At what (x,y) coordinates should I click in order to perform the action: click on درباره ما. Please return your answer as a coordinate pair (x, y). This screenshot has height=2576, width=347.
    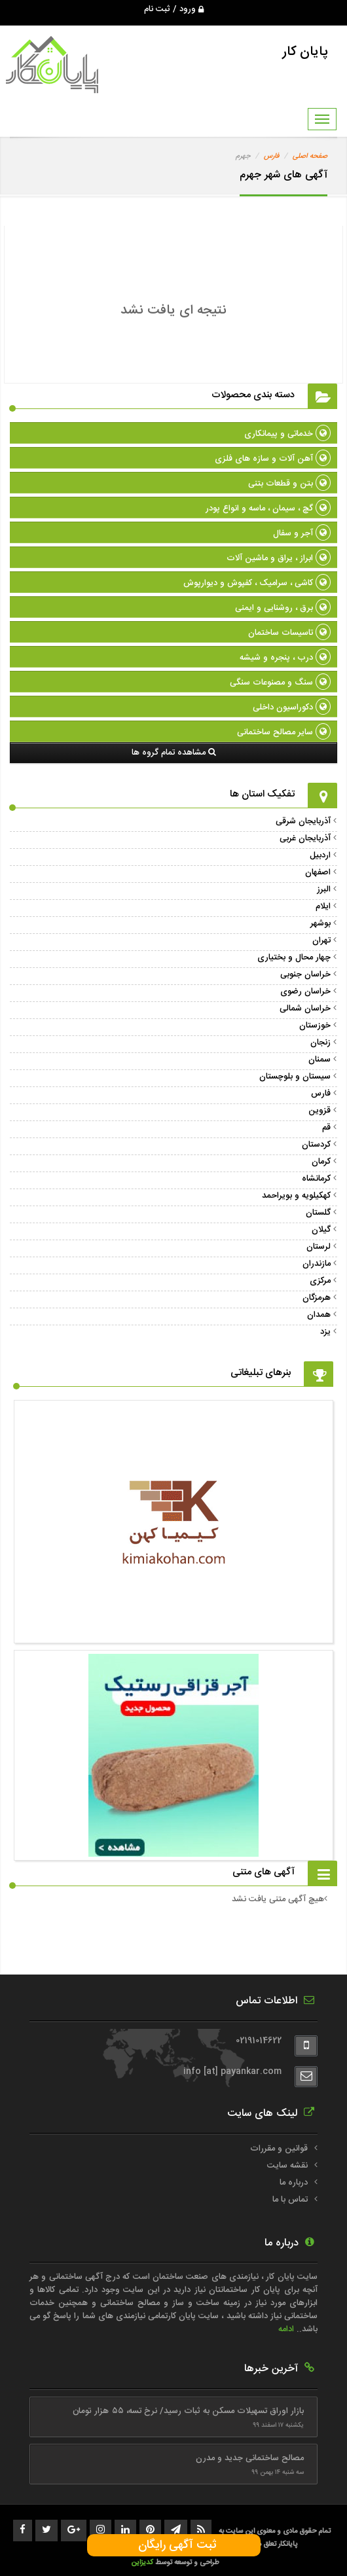
    Looking at the image, I should click on (294, 2182).